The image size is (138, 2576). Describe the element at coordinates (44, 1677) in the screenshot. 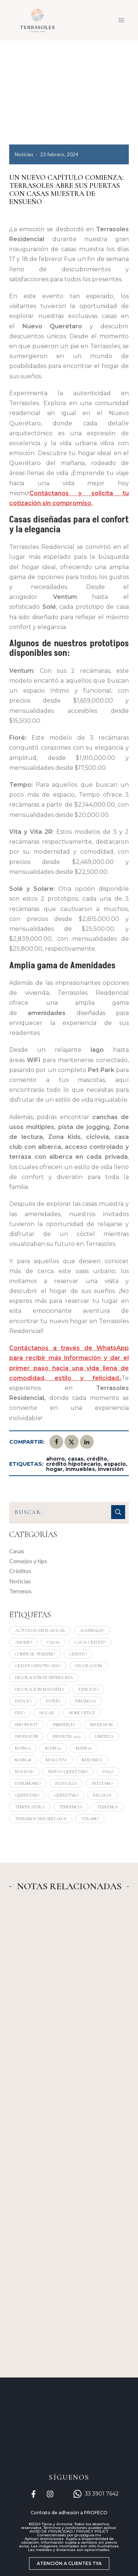

I see `decoración de interiores [decoración de interiores (3 elementos)]` at that location.